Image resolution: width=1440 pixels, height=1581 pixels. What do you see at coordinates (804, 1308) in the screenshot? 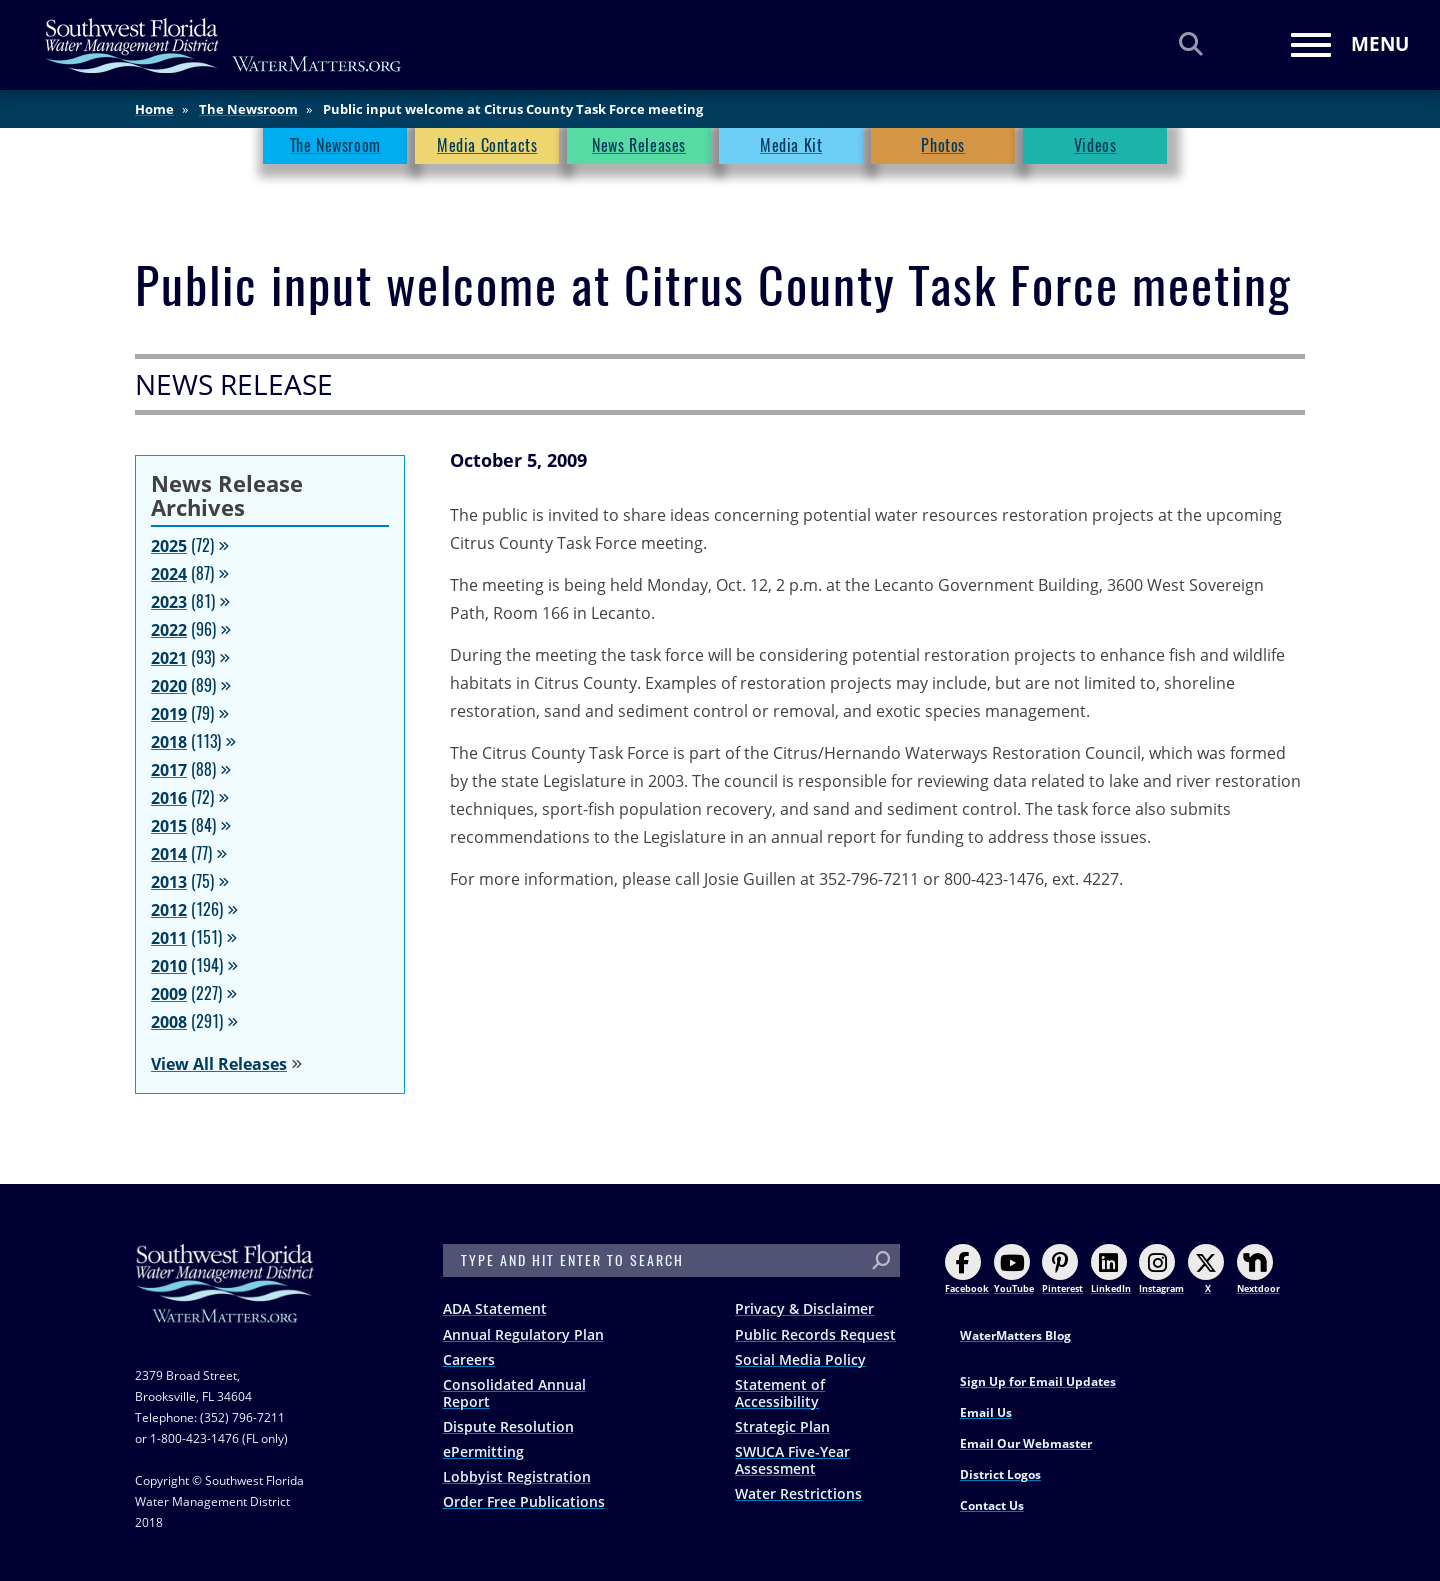
I see `Privacy & Disclaimer` at bounding box center [804, 1308].